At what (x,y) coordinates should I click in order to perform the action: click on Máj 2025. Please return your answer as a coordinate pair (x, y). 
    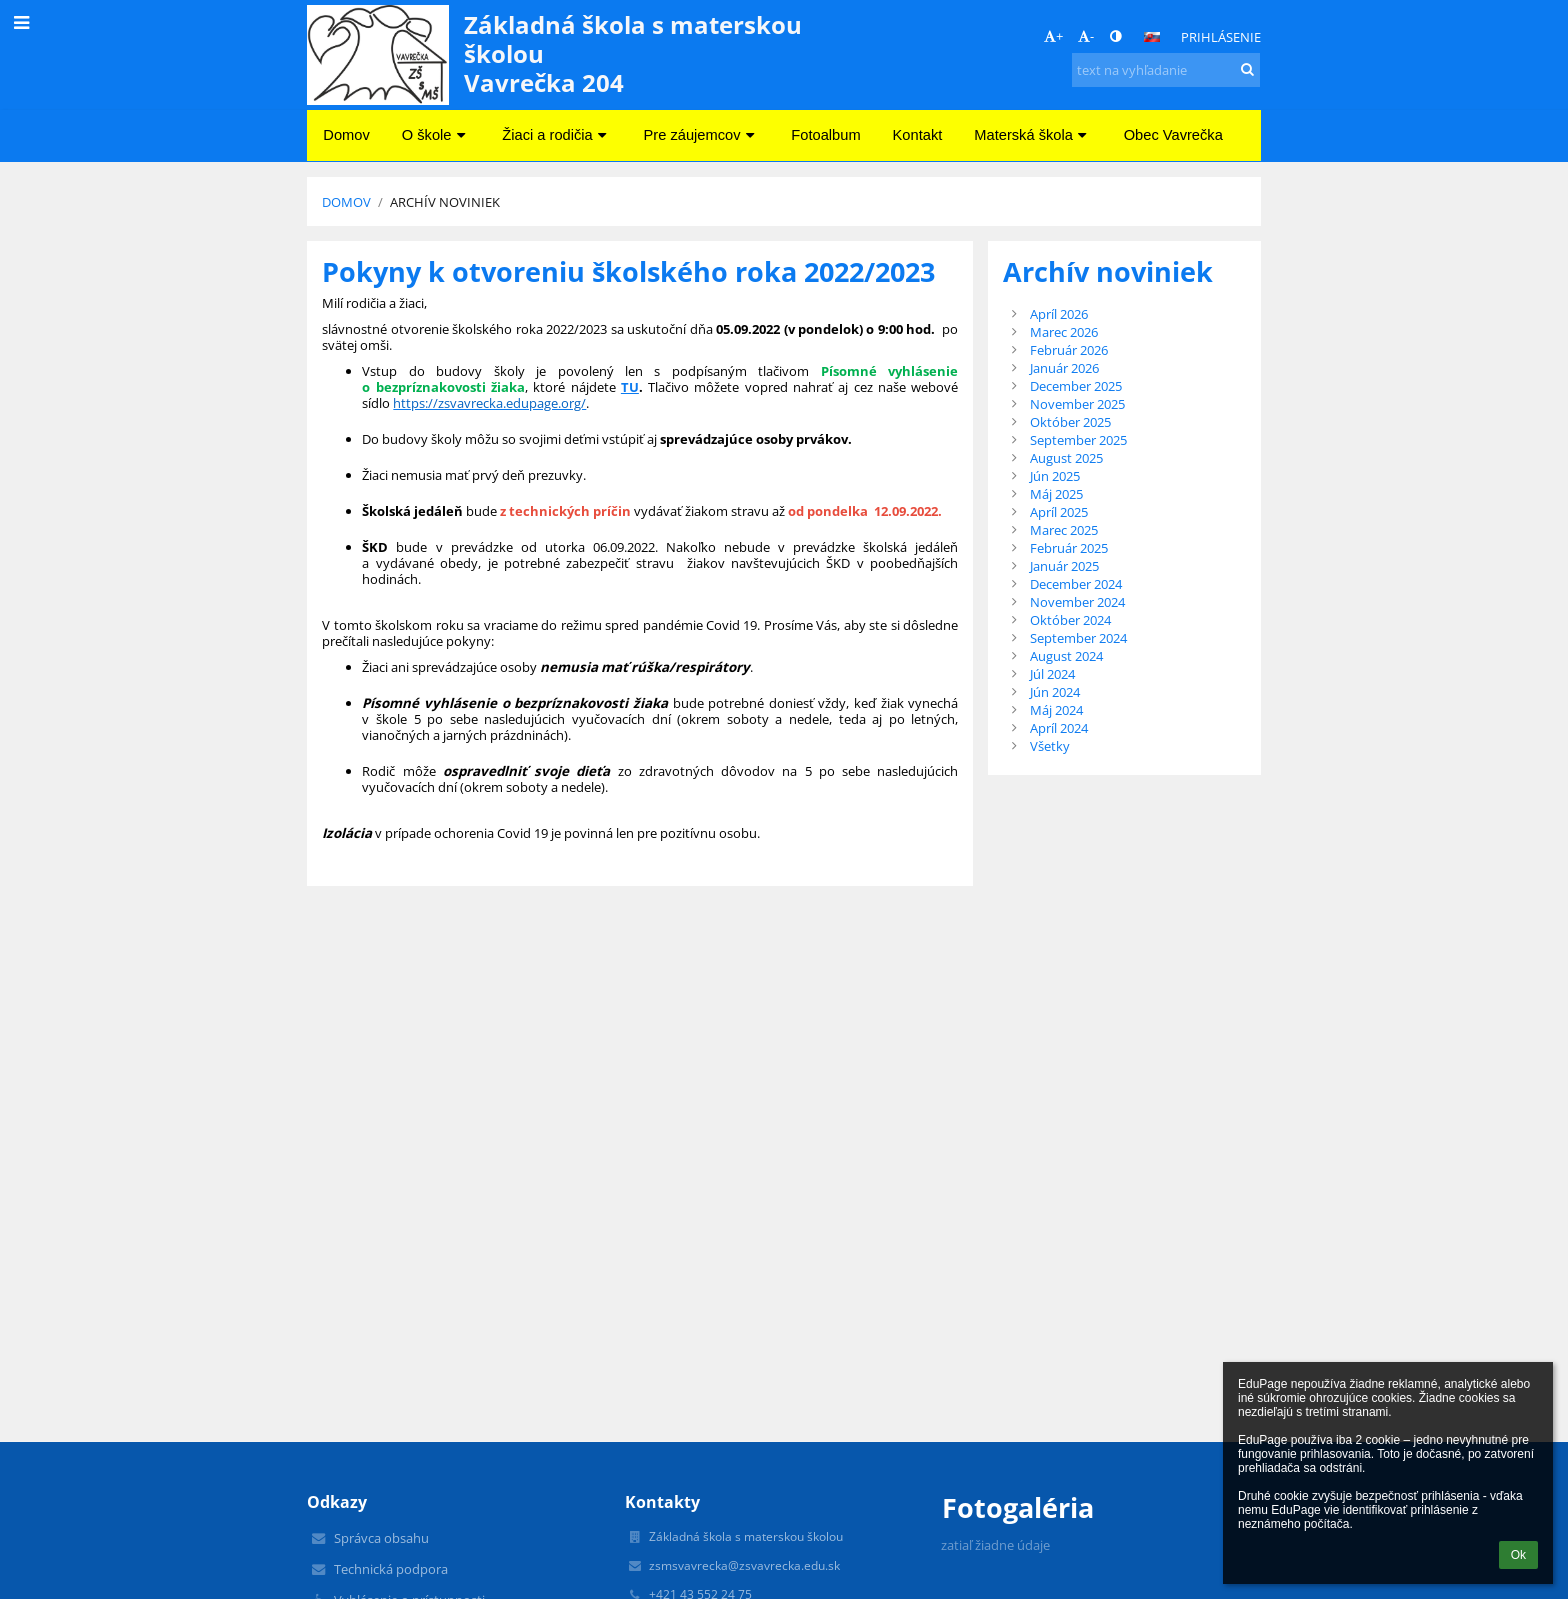
    Looking at the image, I should click on (1056, 494).